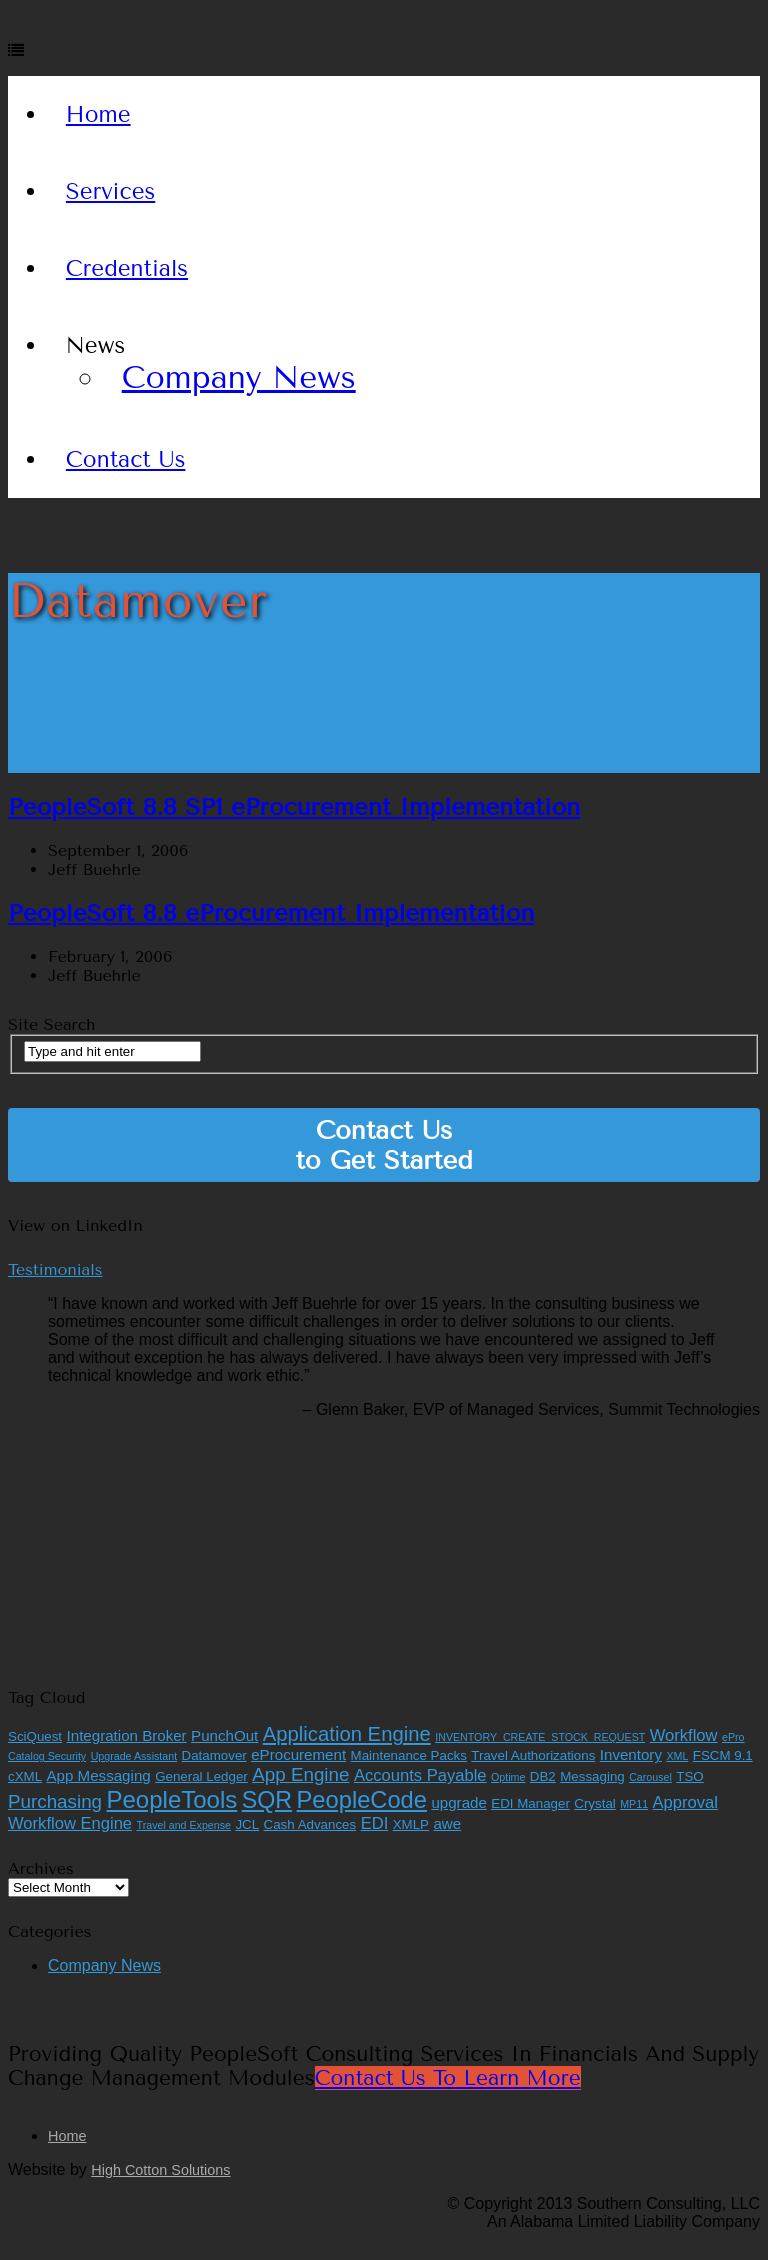 Image resolution: width=768 pixels, height=2260 pixels. Describe the element at coordinates (160, 2170) in the screenshot. I see `High Cotton Solutions` at that location.